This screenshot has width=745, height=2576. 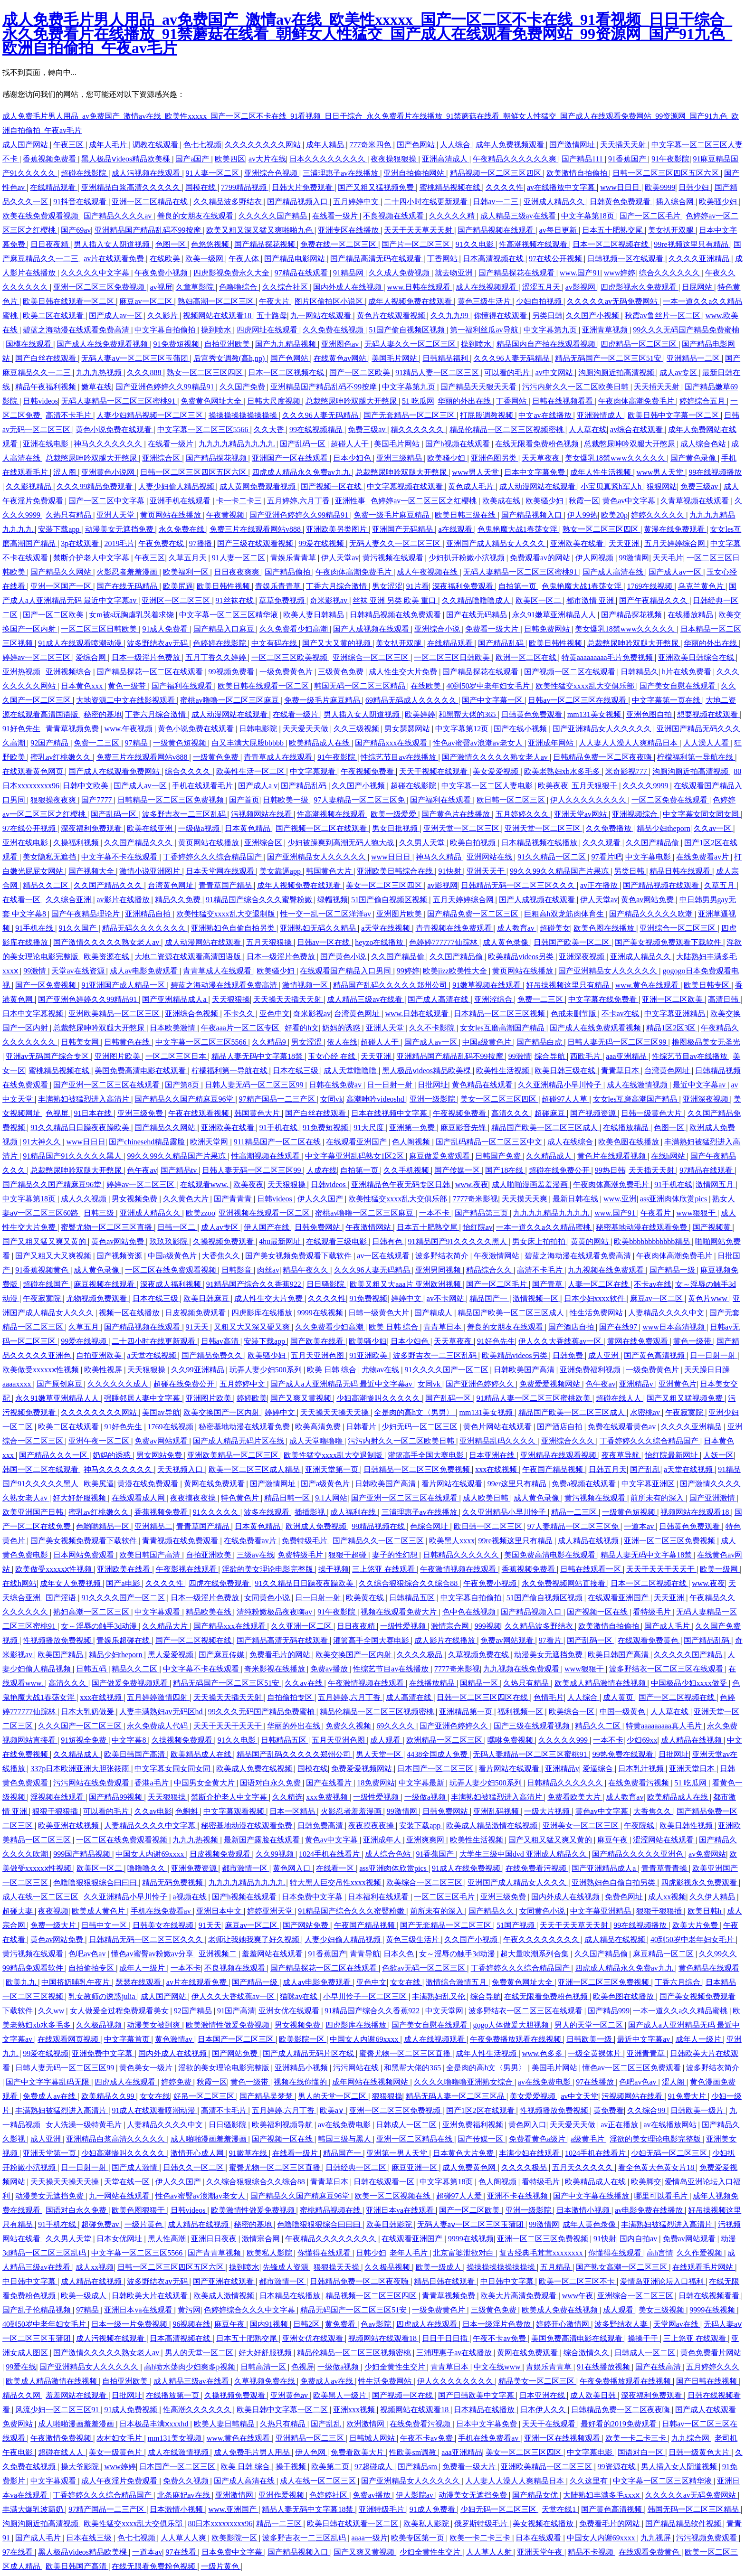 I want to click on 黄污视频在线观看, so click(x=394, y=558).